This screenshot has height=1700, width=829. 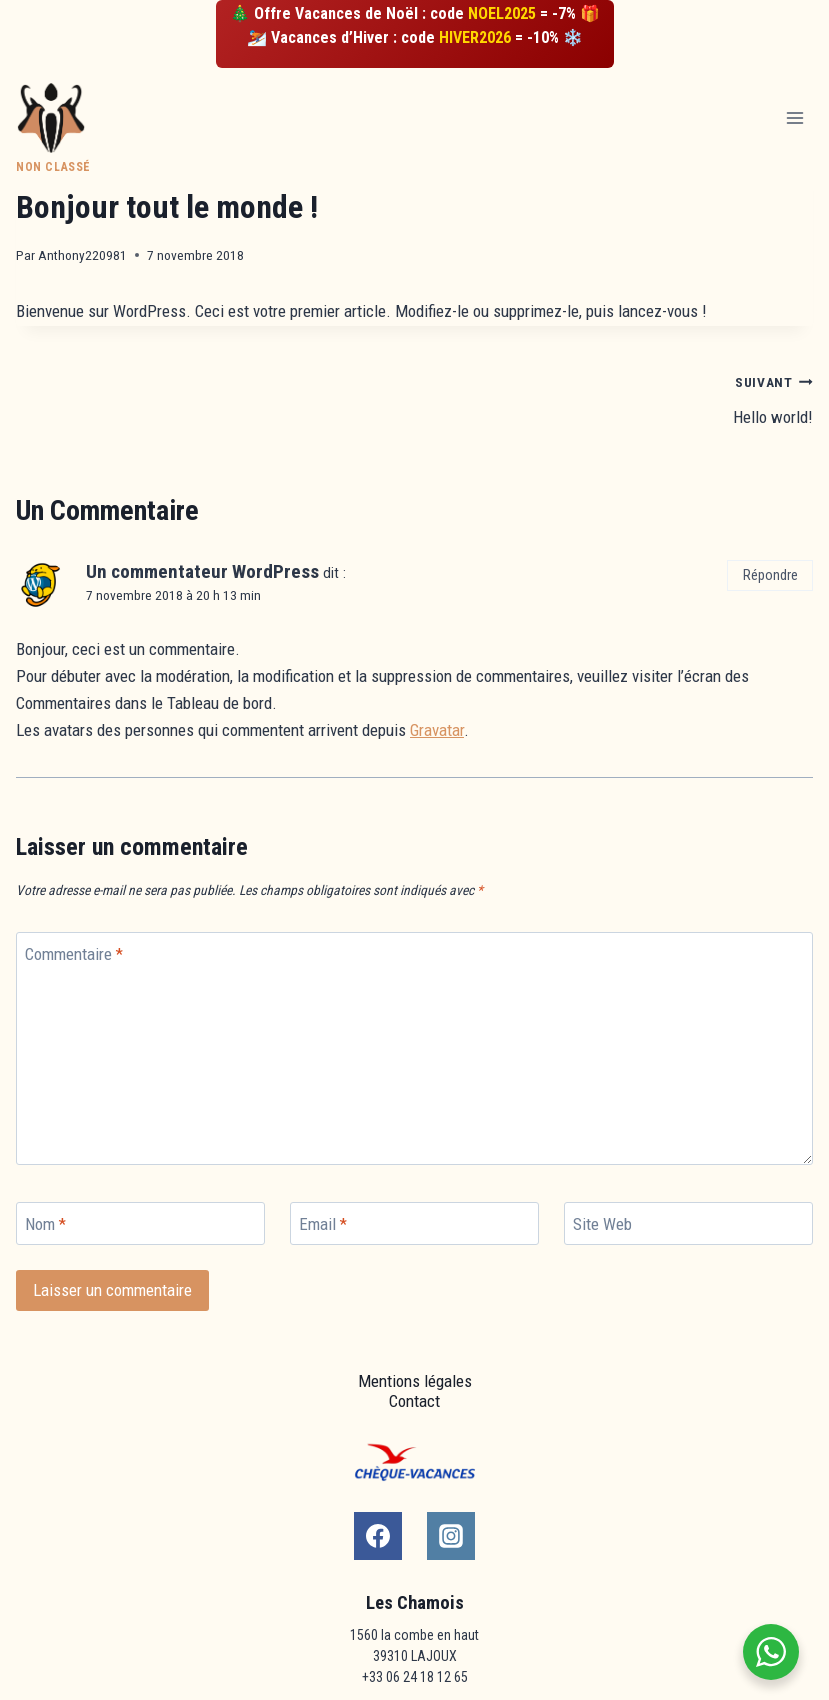 What do you see at coordinates (82, 255) in the screenshot?
I see `Anthony220981` at bounding box center [82, 255].